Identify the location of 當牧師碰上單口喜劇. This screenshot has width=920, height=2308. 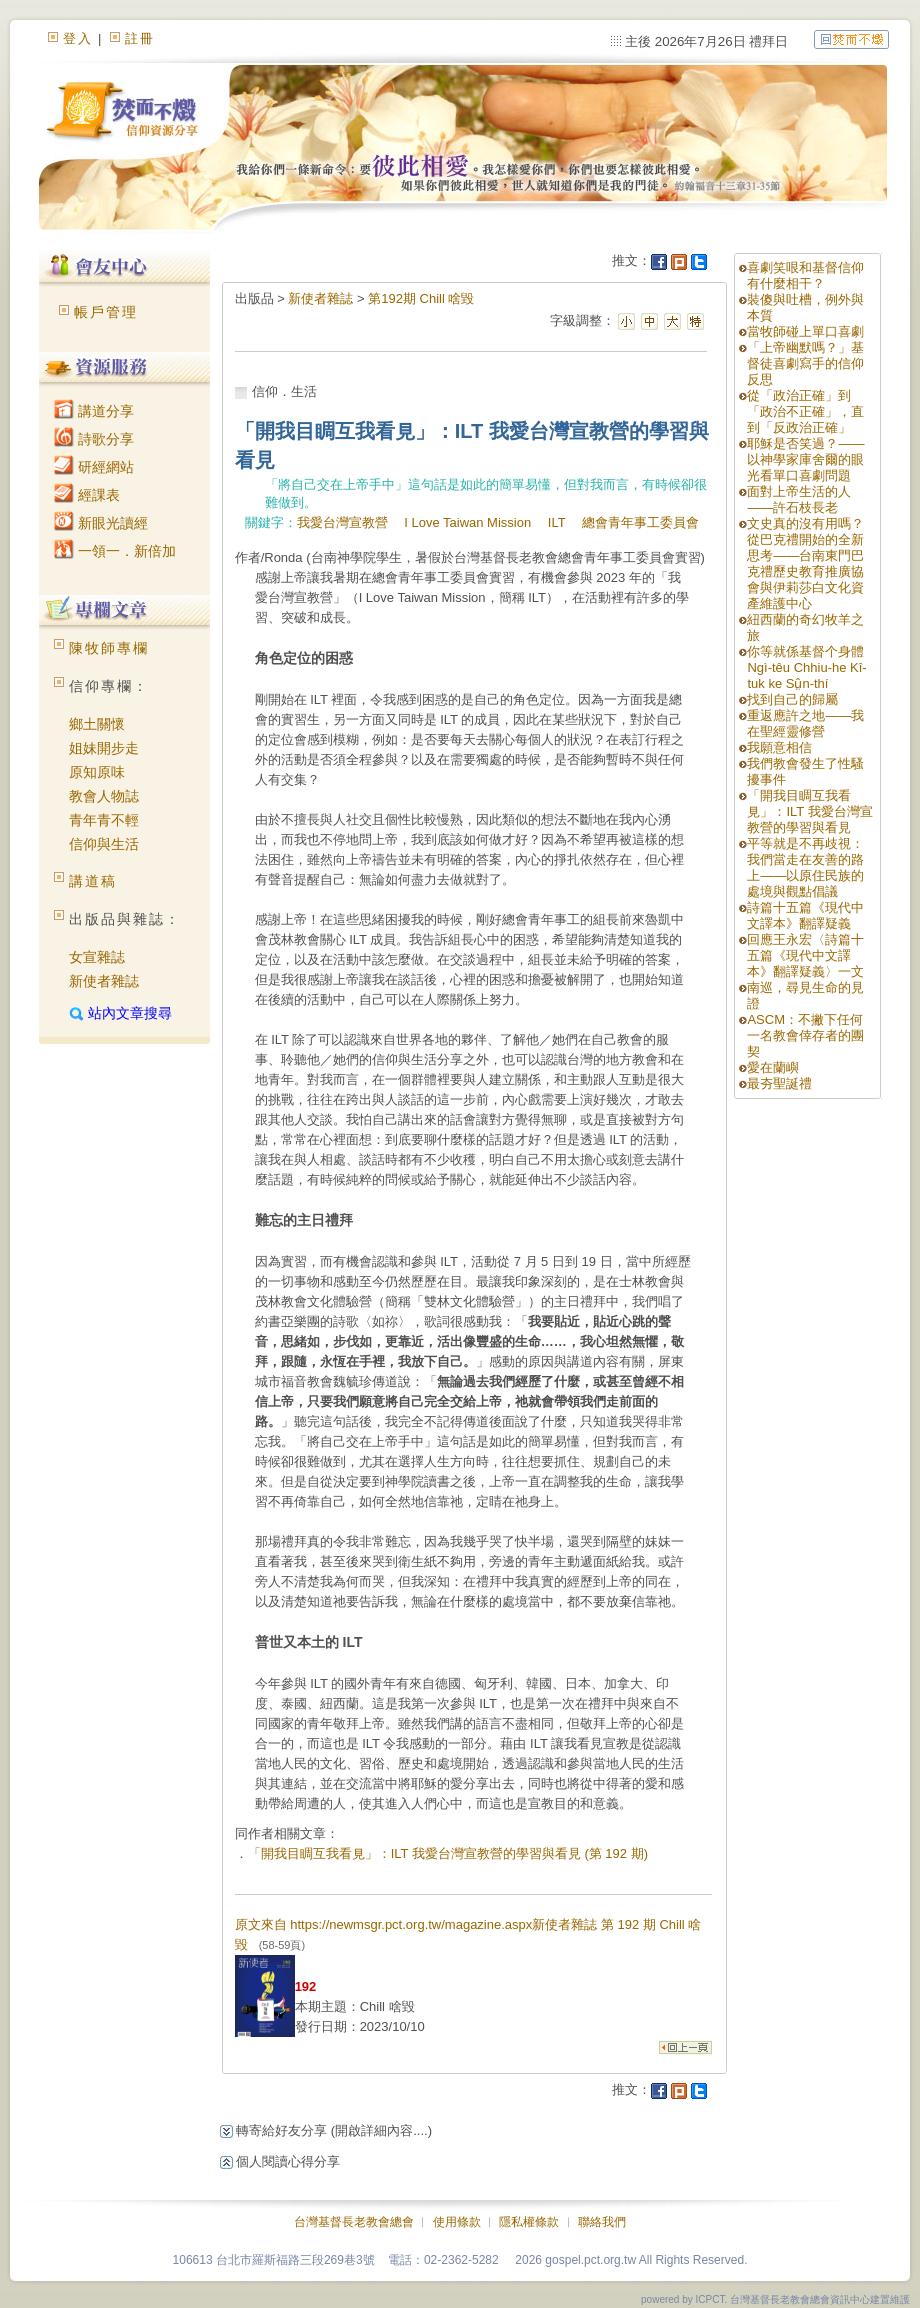
(805, 331).